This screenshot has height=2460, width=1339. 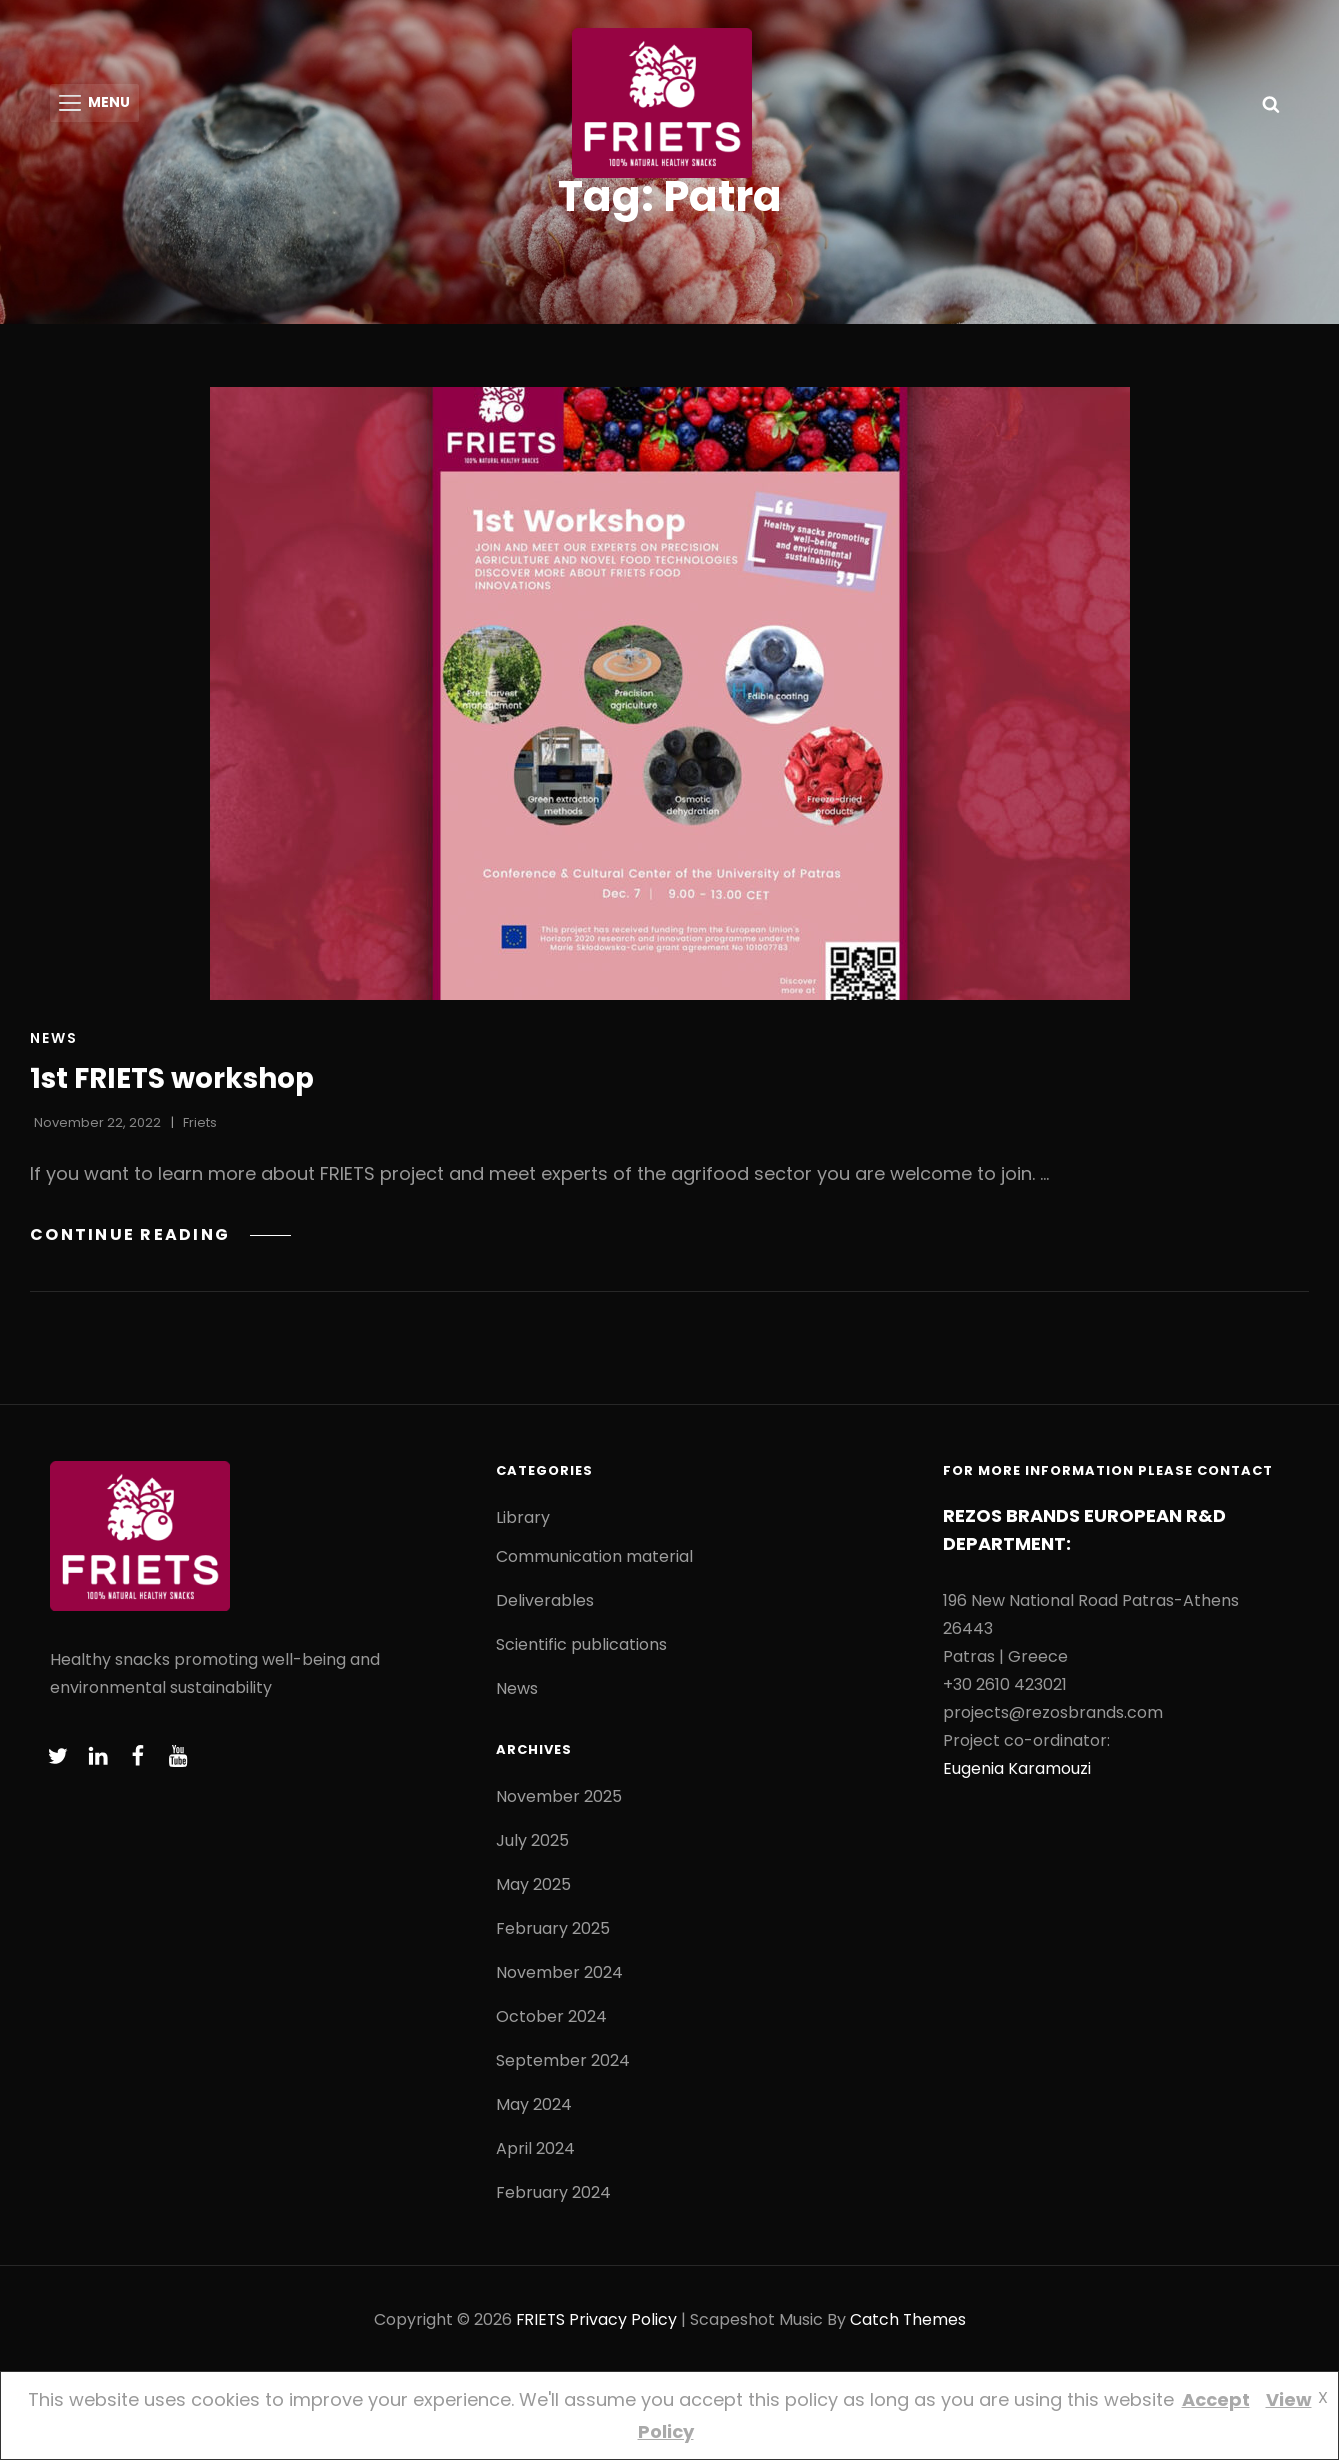 What do you see at coordinates (1216, 2399) in the screenshot?
I see `Accept` at bounding box center [1216, 2399].